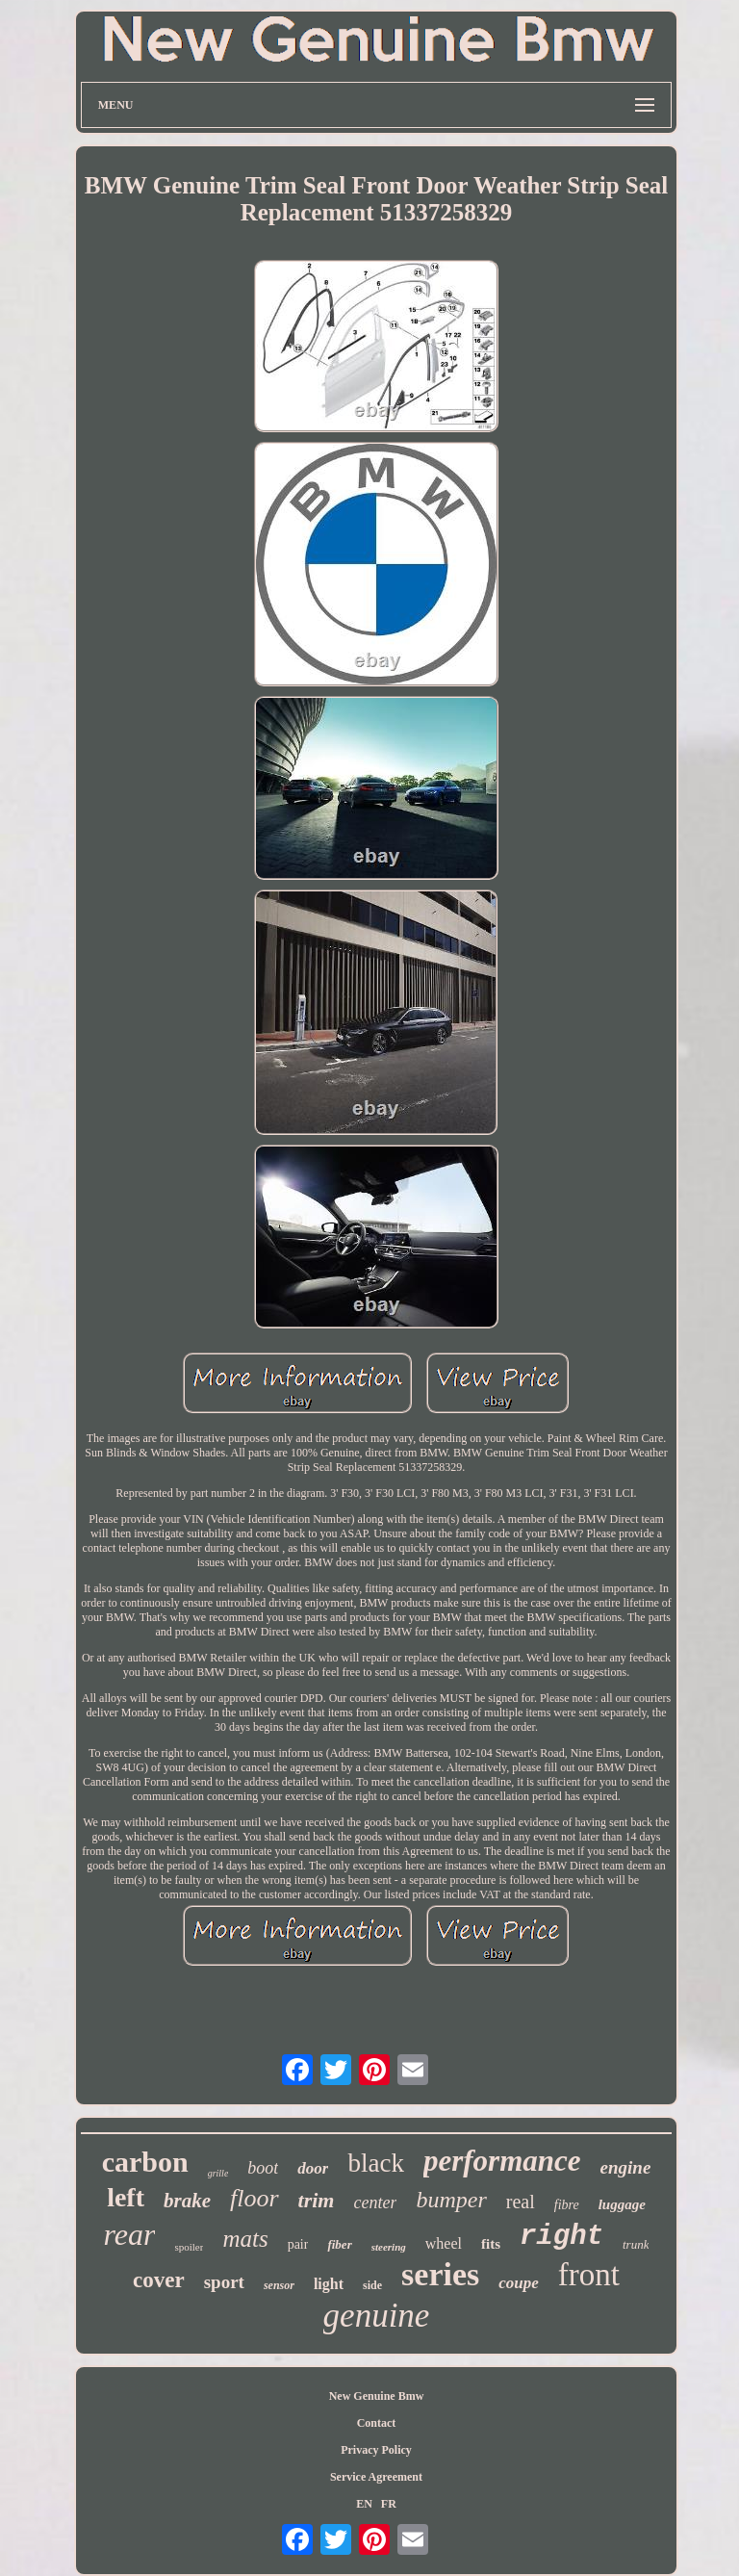 The width and height of the screenshot is (739, 2576). What do you see at coordinates (372, 2285) in the screenshot?
I see `side` at bounding box center [372, 2285].